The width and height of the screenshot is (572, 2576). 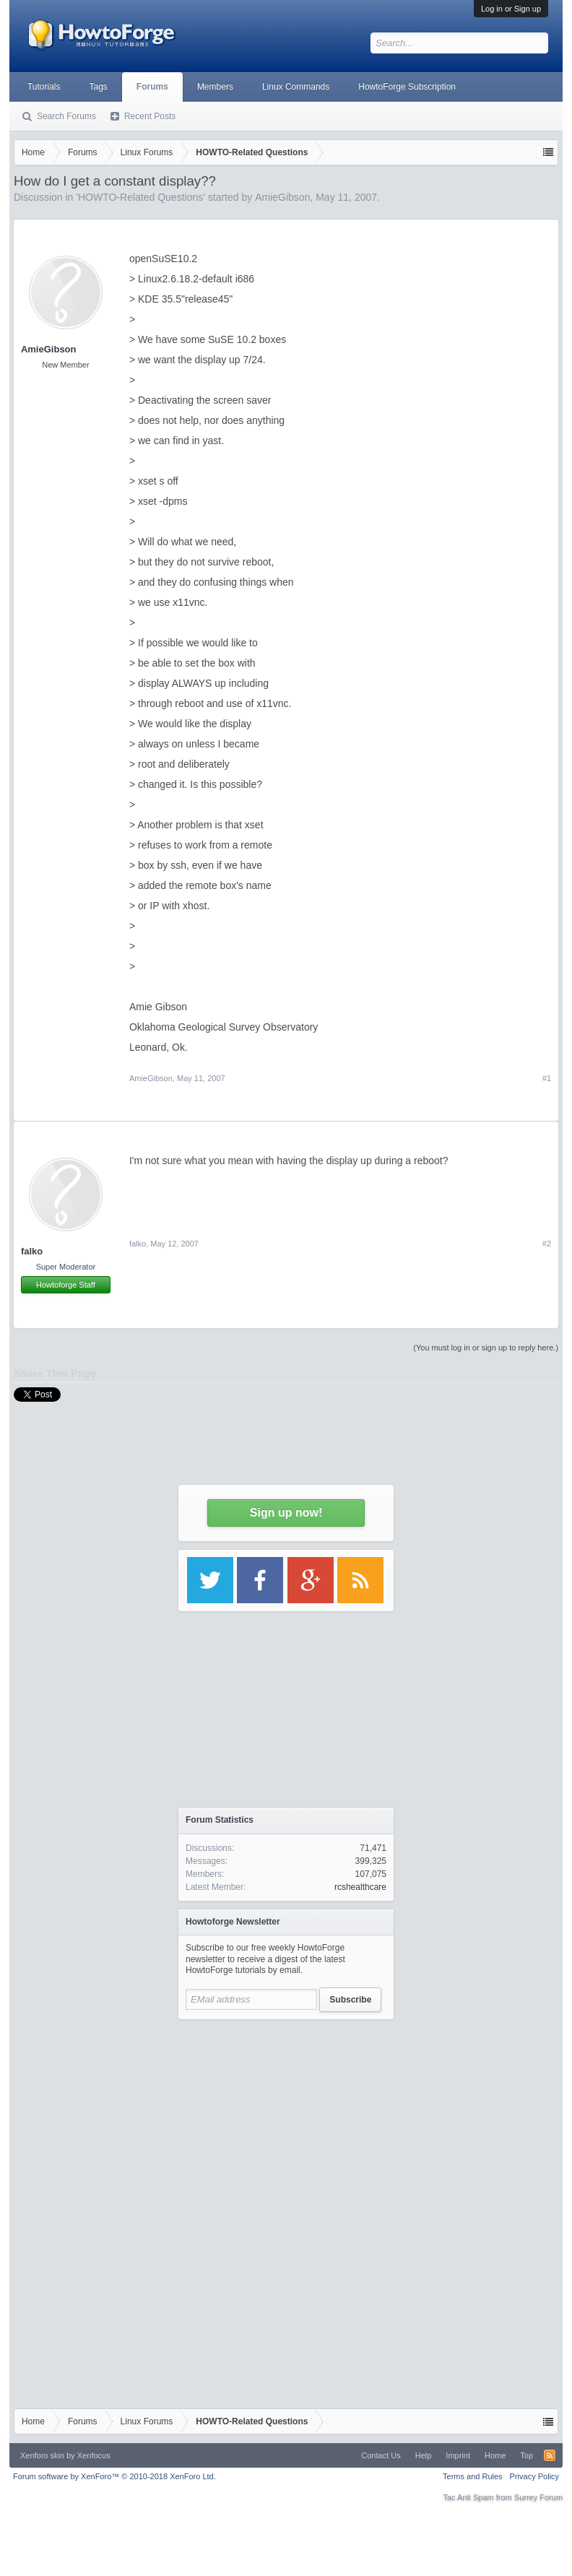 What do you see at coordinates (93, 2455) in the screenshot?
I see `Xenfocus` at bounding box center [93, 2455].